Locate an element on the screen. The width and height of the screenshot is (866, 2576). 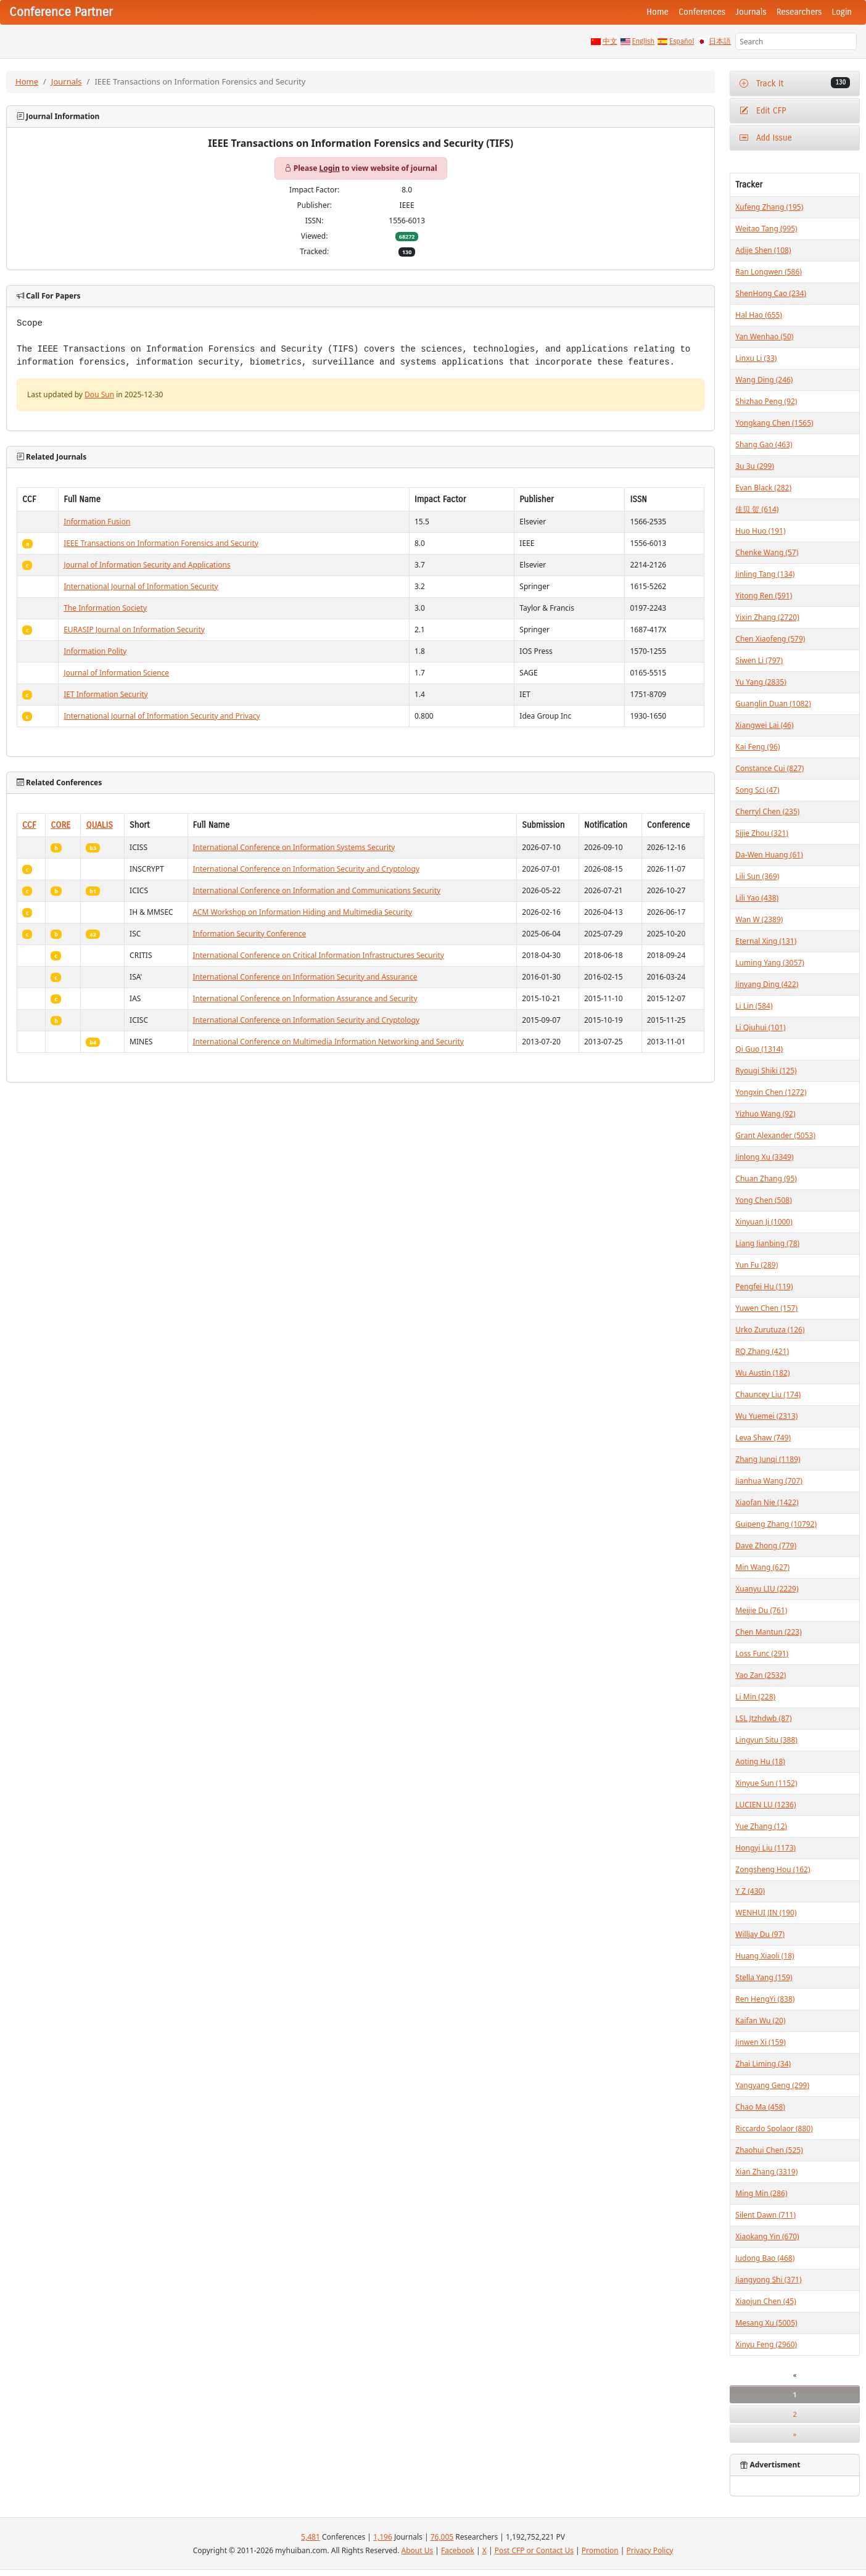
International Conference on Information and Communications Security is located at coordinates (317, 890).